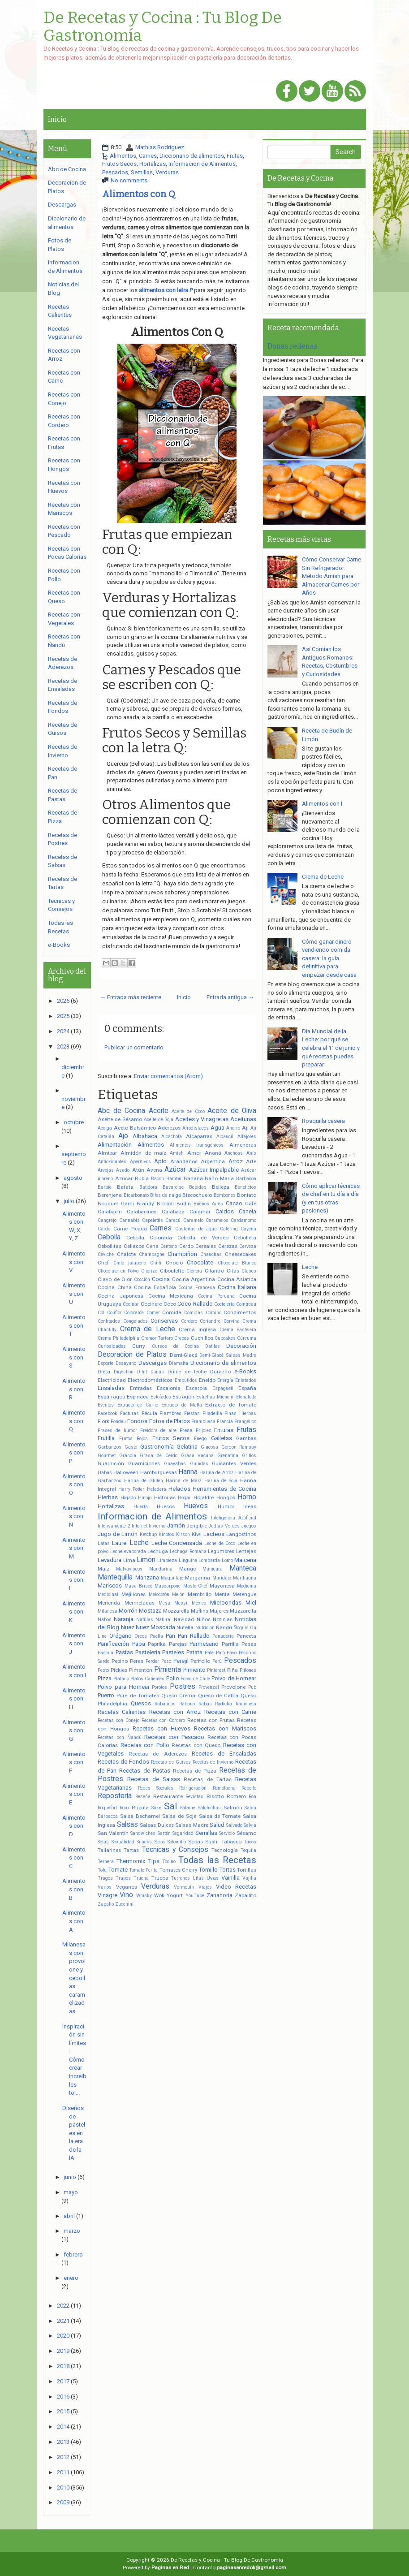  What do you see at coordinates (227, 1246) in the screenshot?
I see `Cerezas` at bounding box center [227, 1246].